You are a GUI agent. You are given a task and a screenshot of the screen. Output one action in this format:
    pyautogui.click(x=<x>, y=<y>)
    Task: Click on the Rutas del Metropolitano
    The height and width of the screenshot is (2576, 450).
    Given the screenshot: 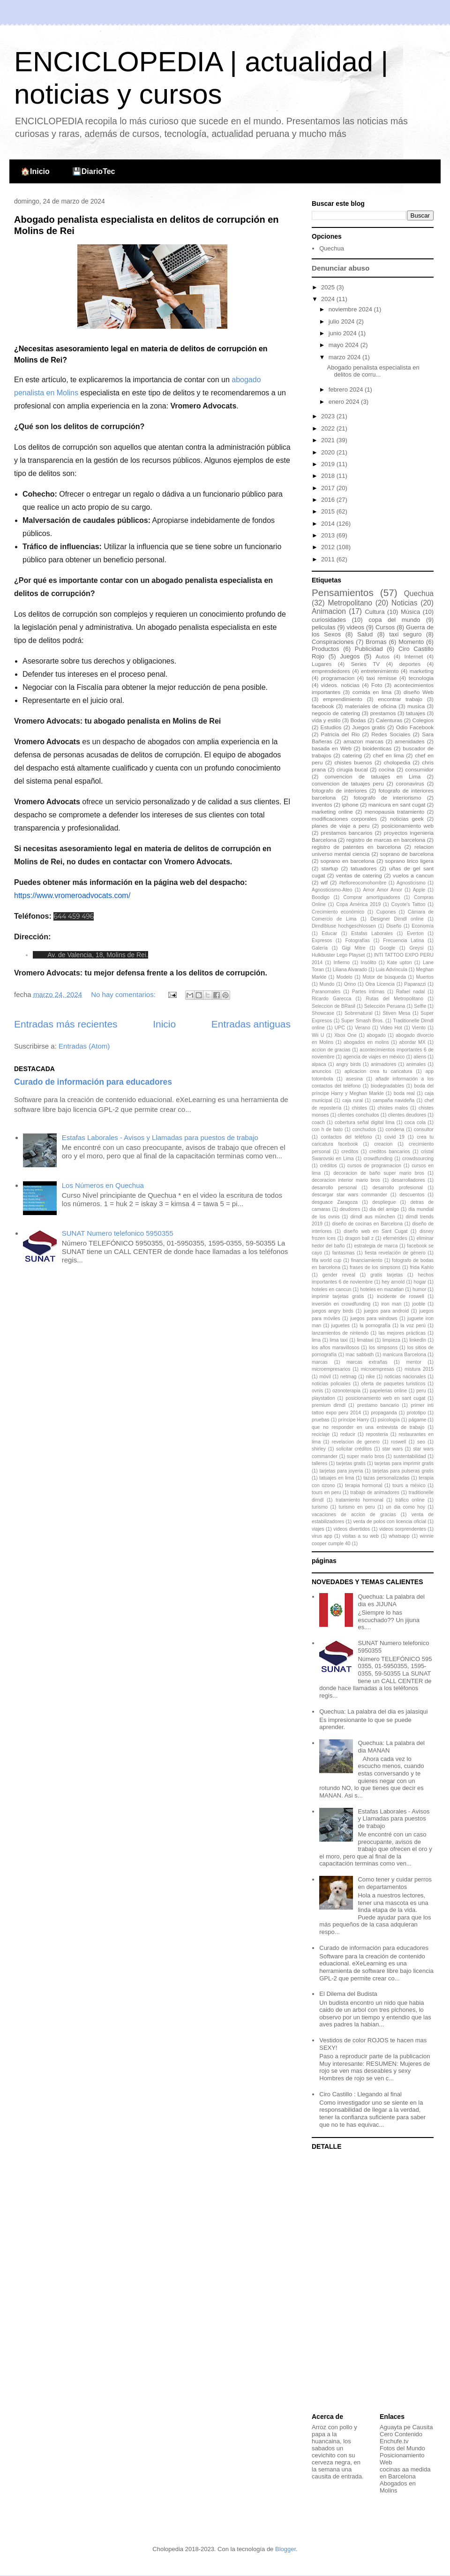 What is the action you would take?
    pyautogui.click(x=394, y=998)
    